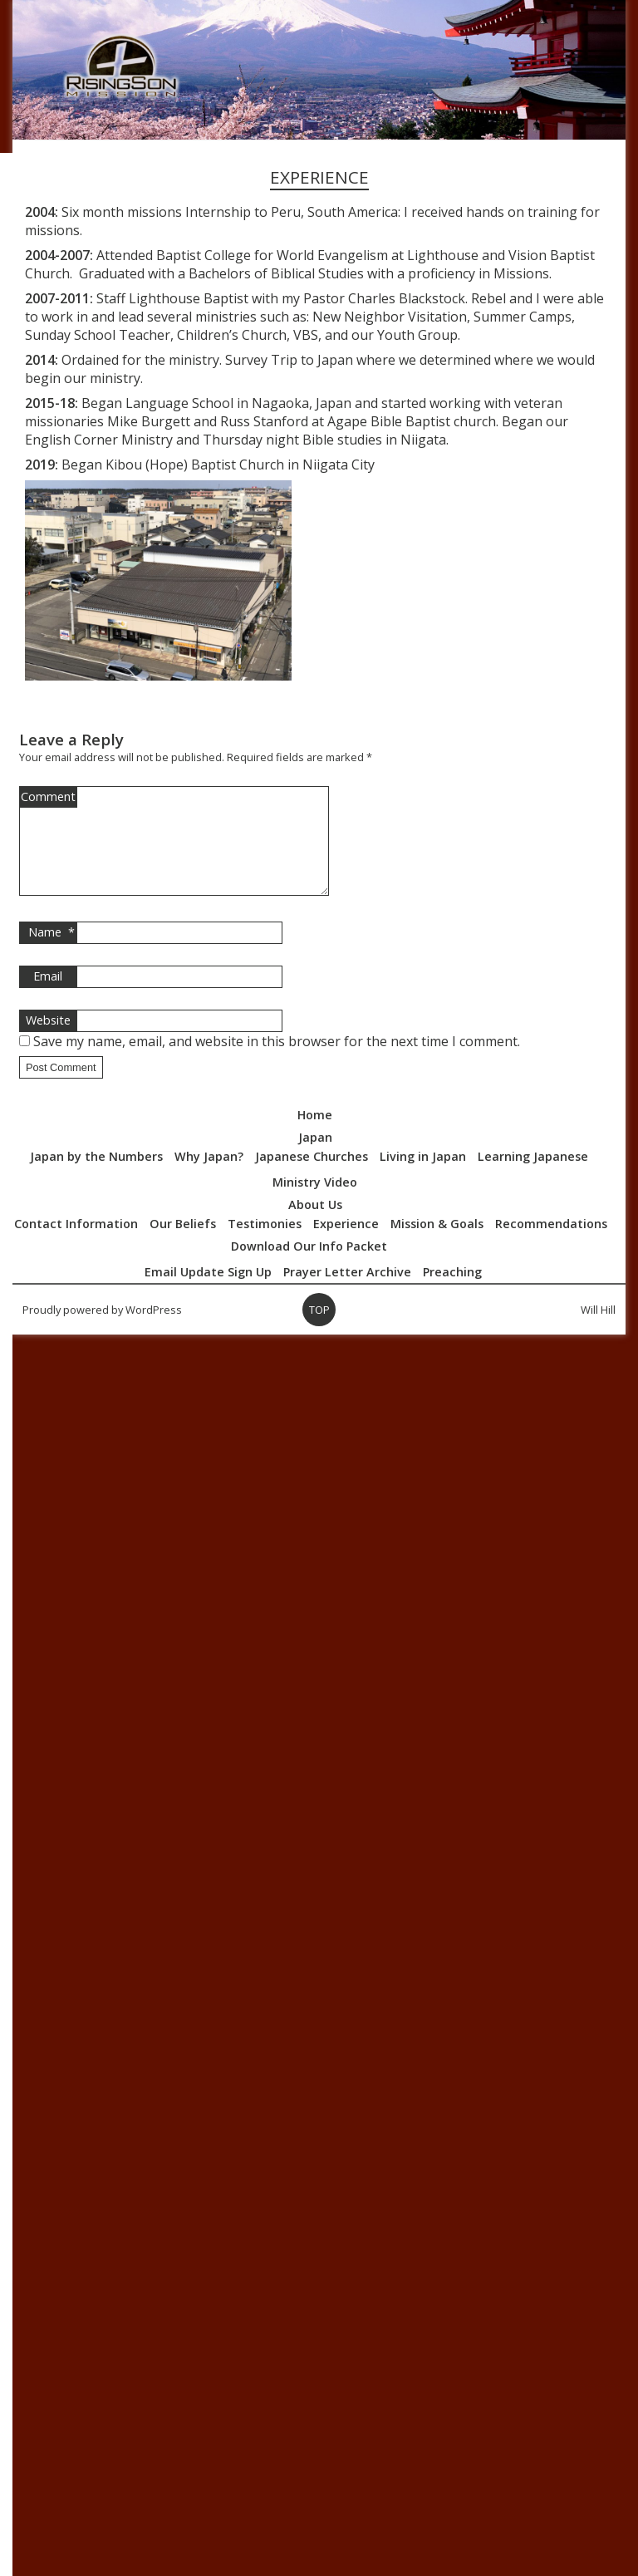 The height and width of the screenshot is (2576, 638). I want to click on Experience, so click(346, 1243).